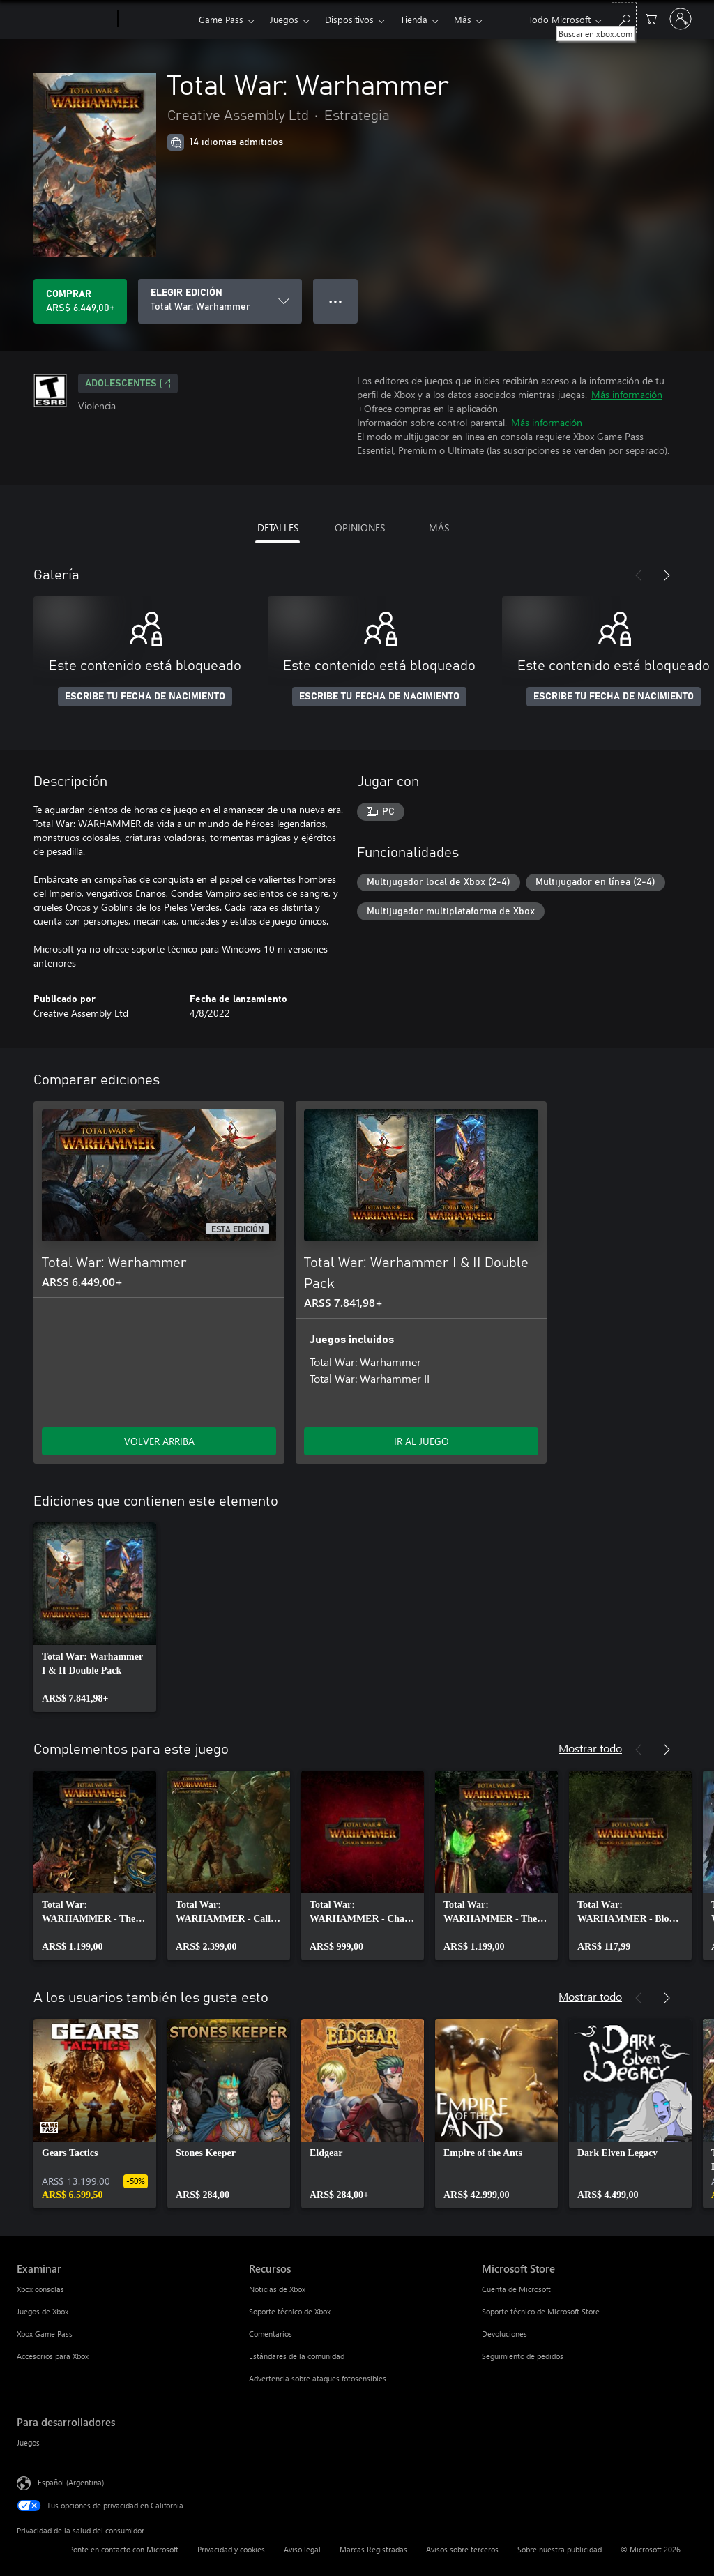 This screenshot has height=2576, width=714. I want to click on IR AL JUEGO [Ir al juego - Total War: Warhammer I & II Double Pack], so click(421, 1441).